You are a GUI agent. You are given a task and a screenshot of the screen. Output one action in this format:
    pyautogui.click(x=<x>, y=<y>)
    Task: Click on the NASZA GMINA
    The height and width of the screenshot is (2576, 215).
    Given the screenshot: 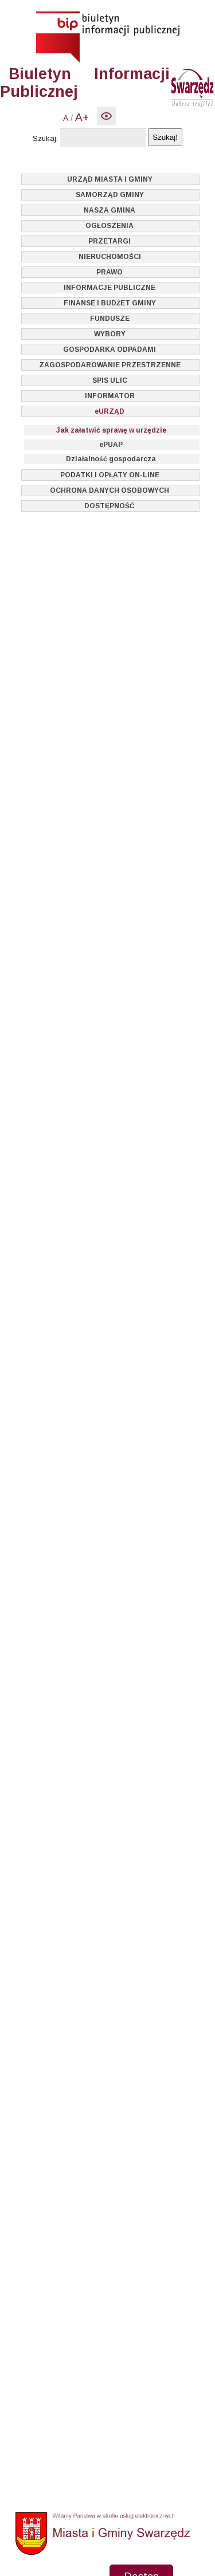 What is the action you would take?
    pyautogui.click(x=109, y=210)
    